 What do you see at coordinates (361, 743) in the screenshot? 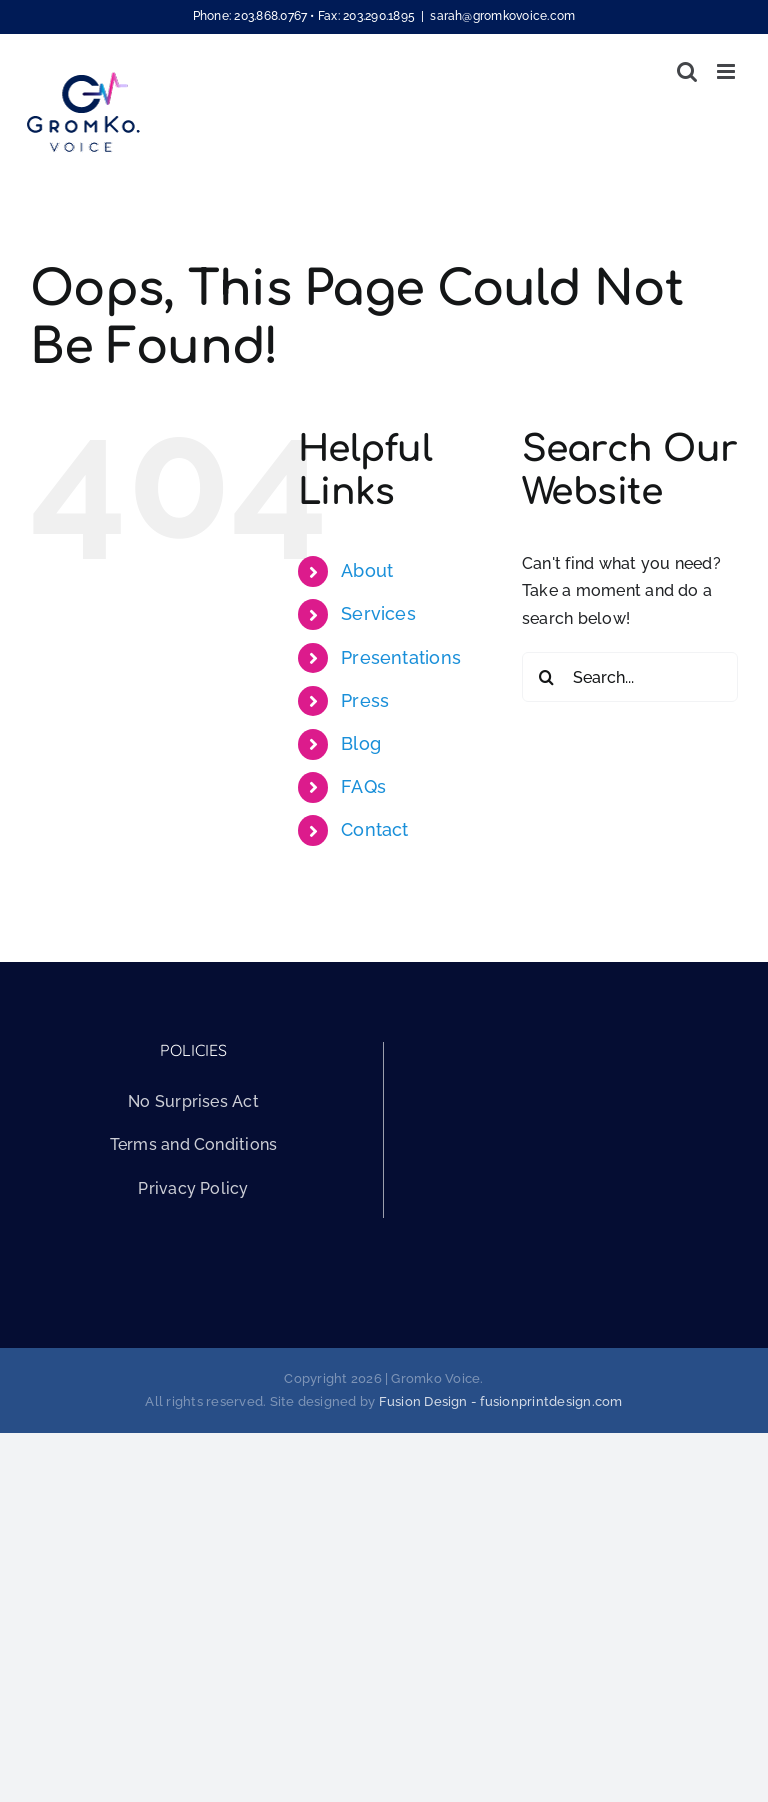
I see `Blog` at bounding box center [361, 743].